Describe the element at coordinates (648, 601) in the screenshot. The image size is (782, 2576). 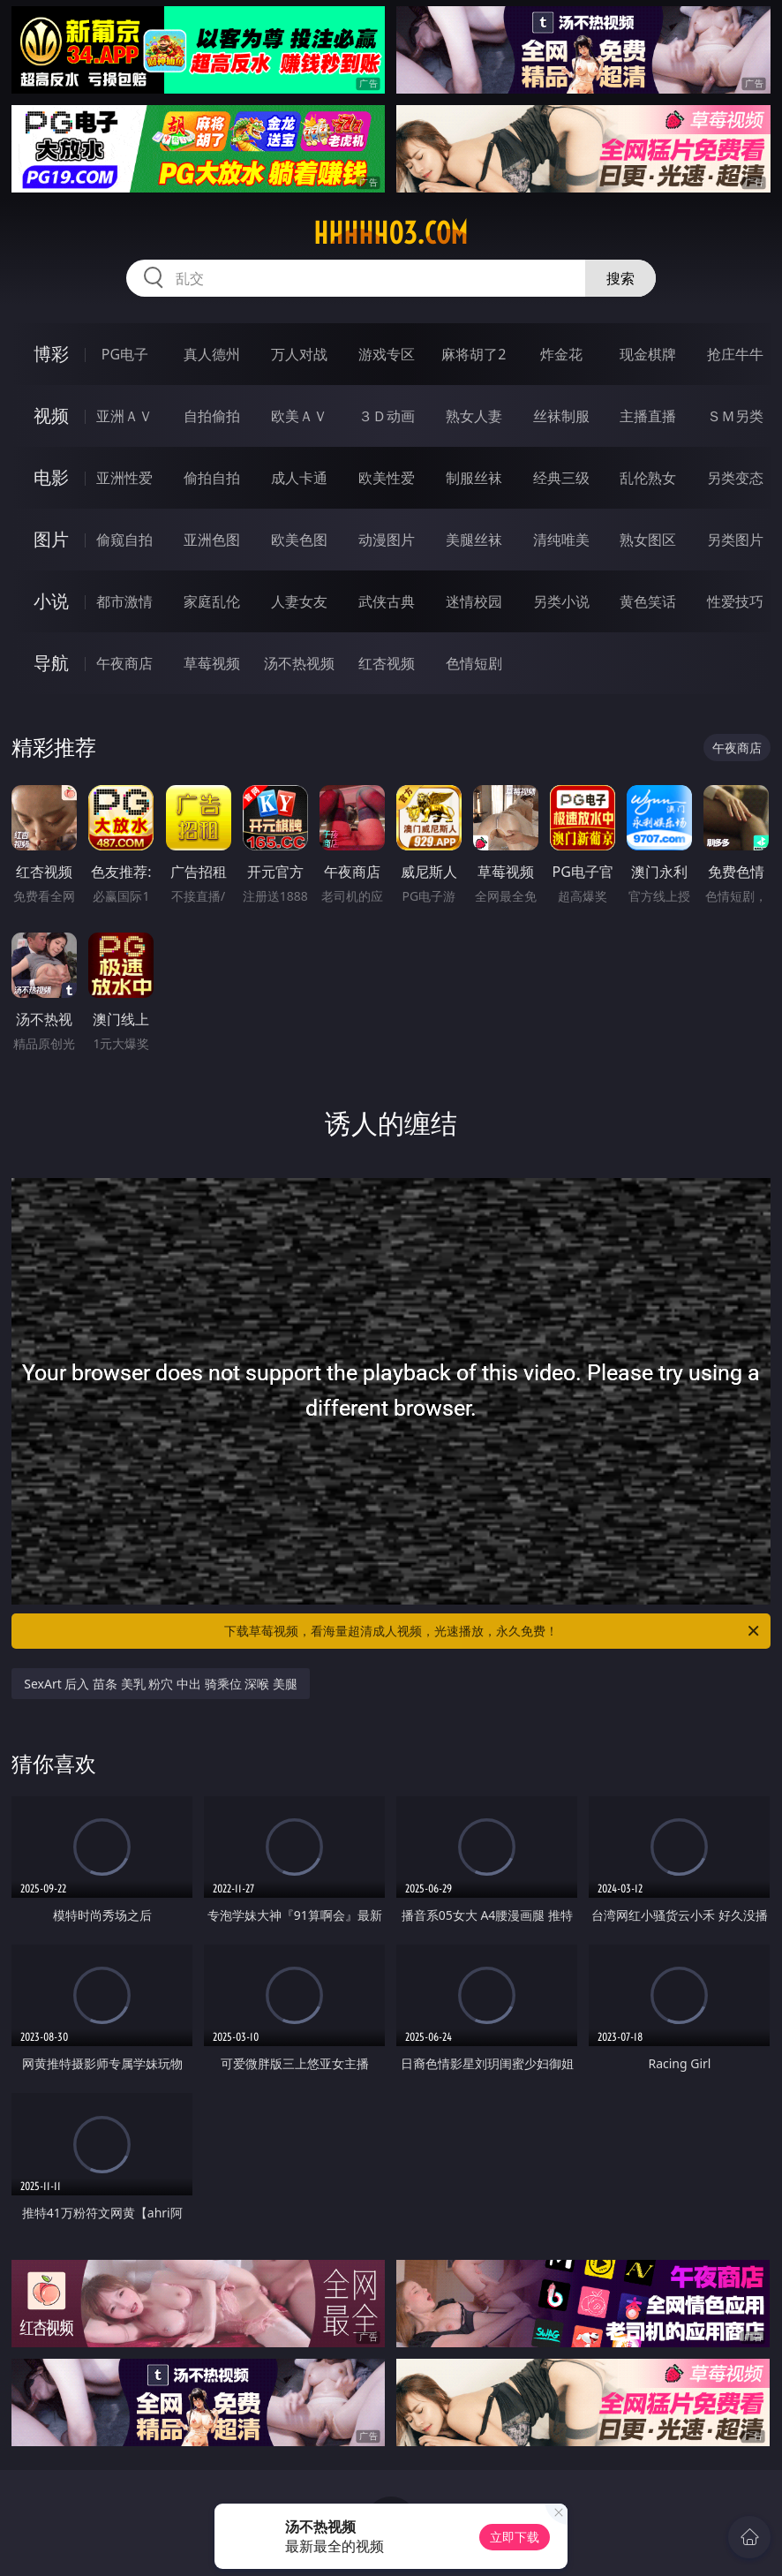
I see `黄色笑话` at that location.